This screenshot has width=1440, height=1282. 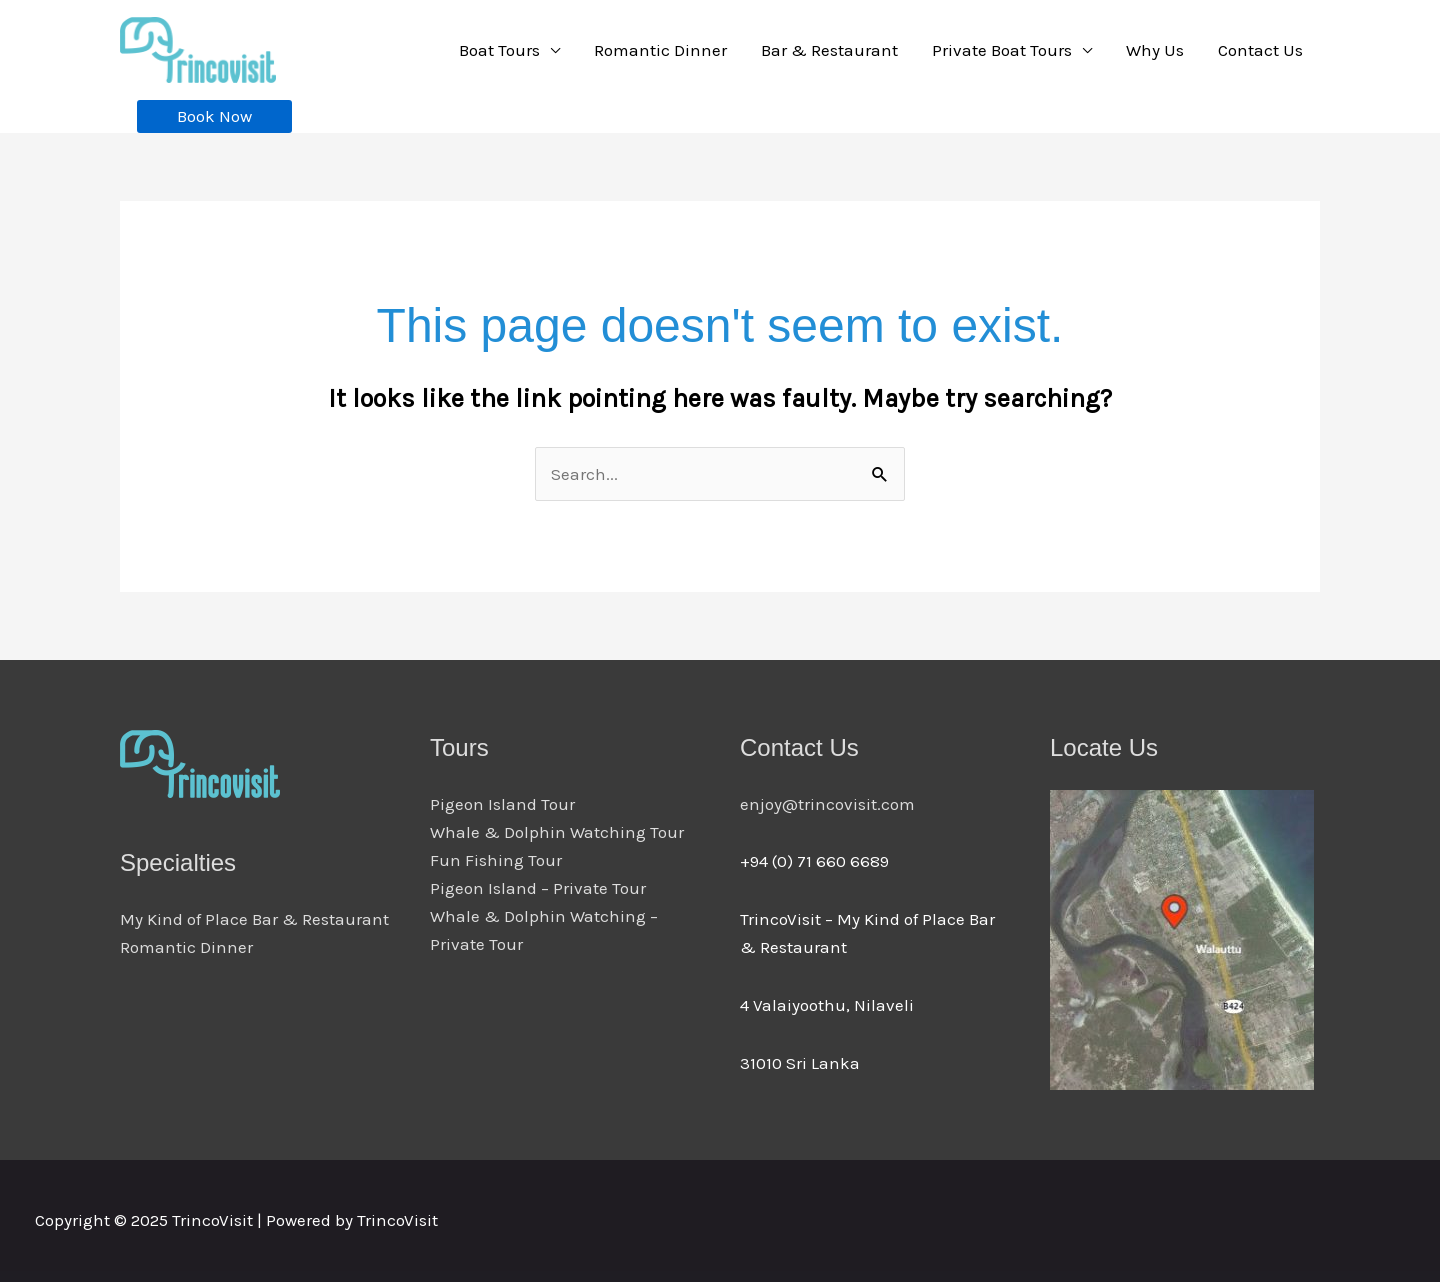 What do you see at coordinates (660, 50) in the screenshot?
I see `Romantic Dinner` at bounding box center [660, 50].